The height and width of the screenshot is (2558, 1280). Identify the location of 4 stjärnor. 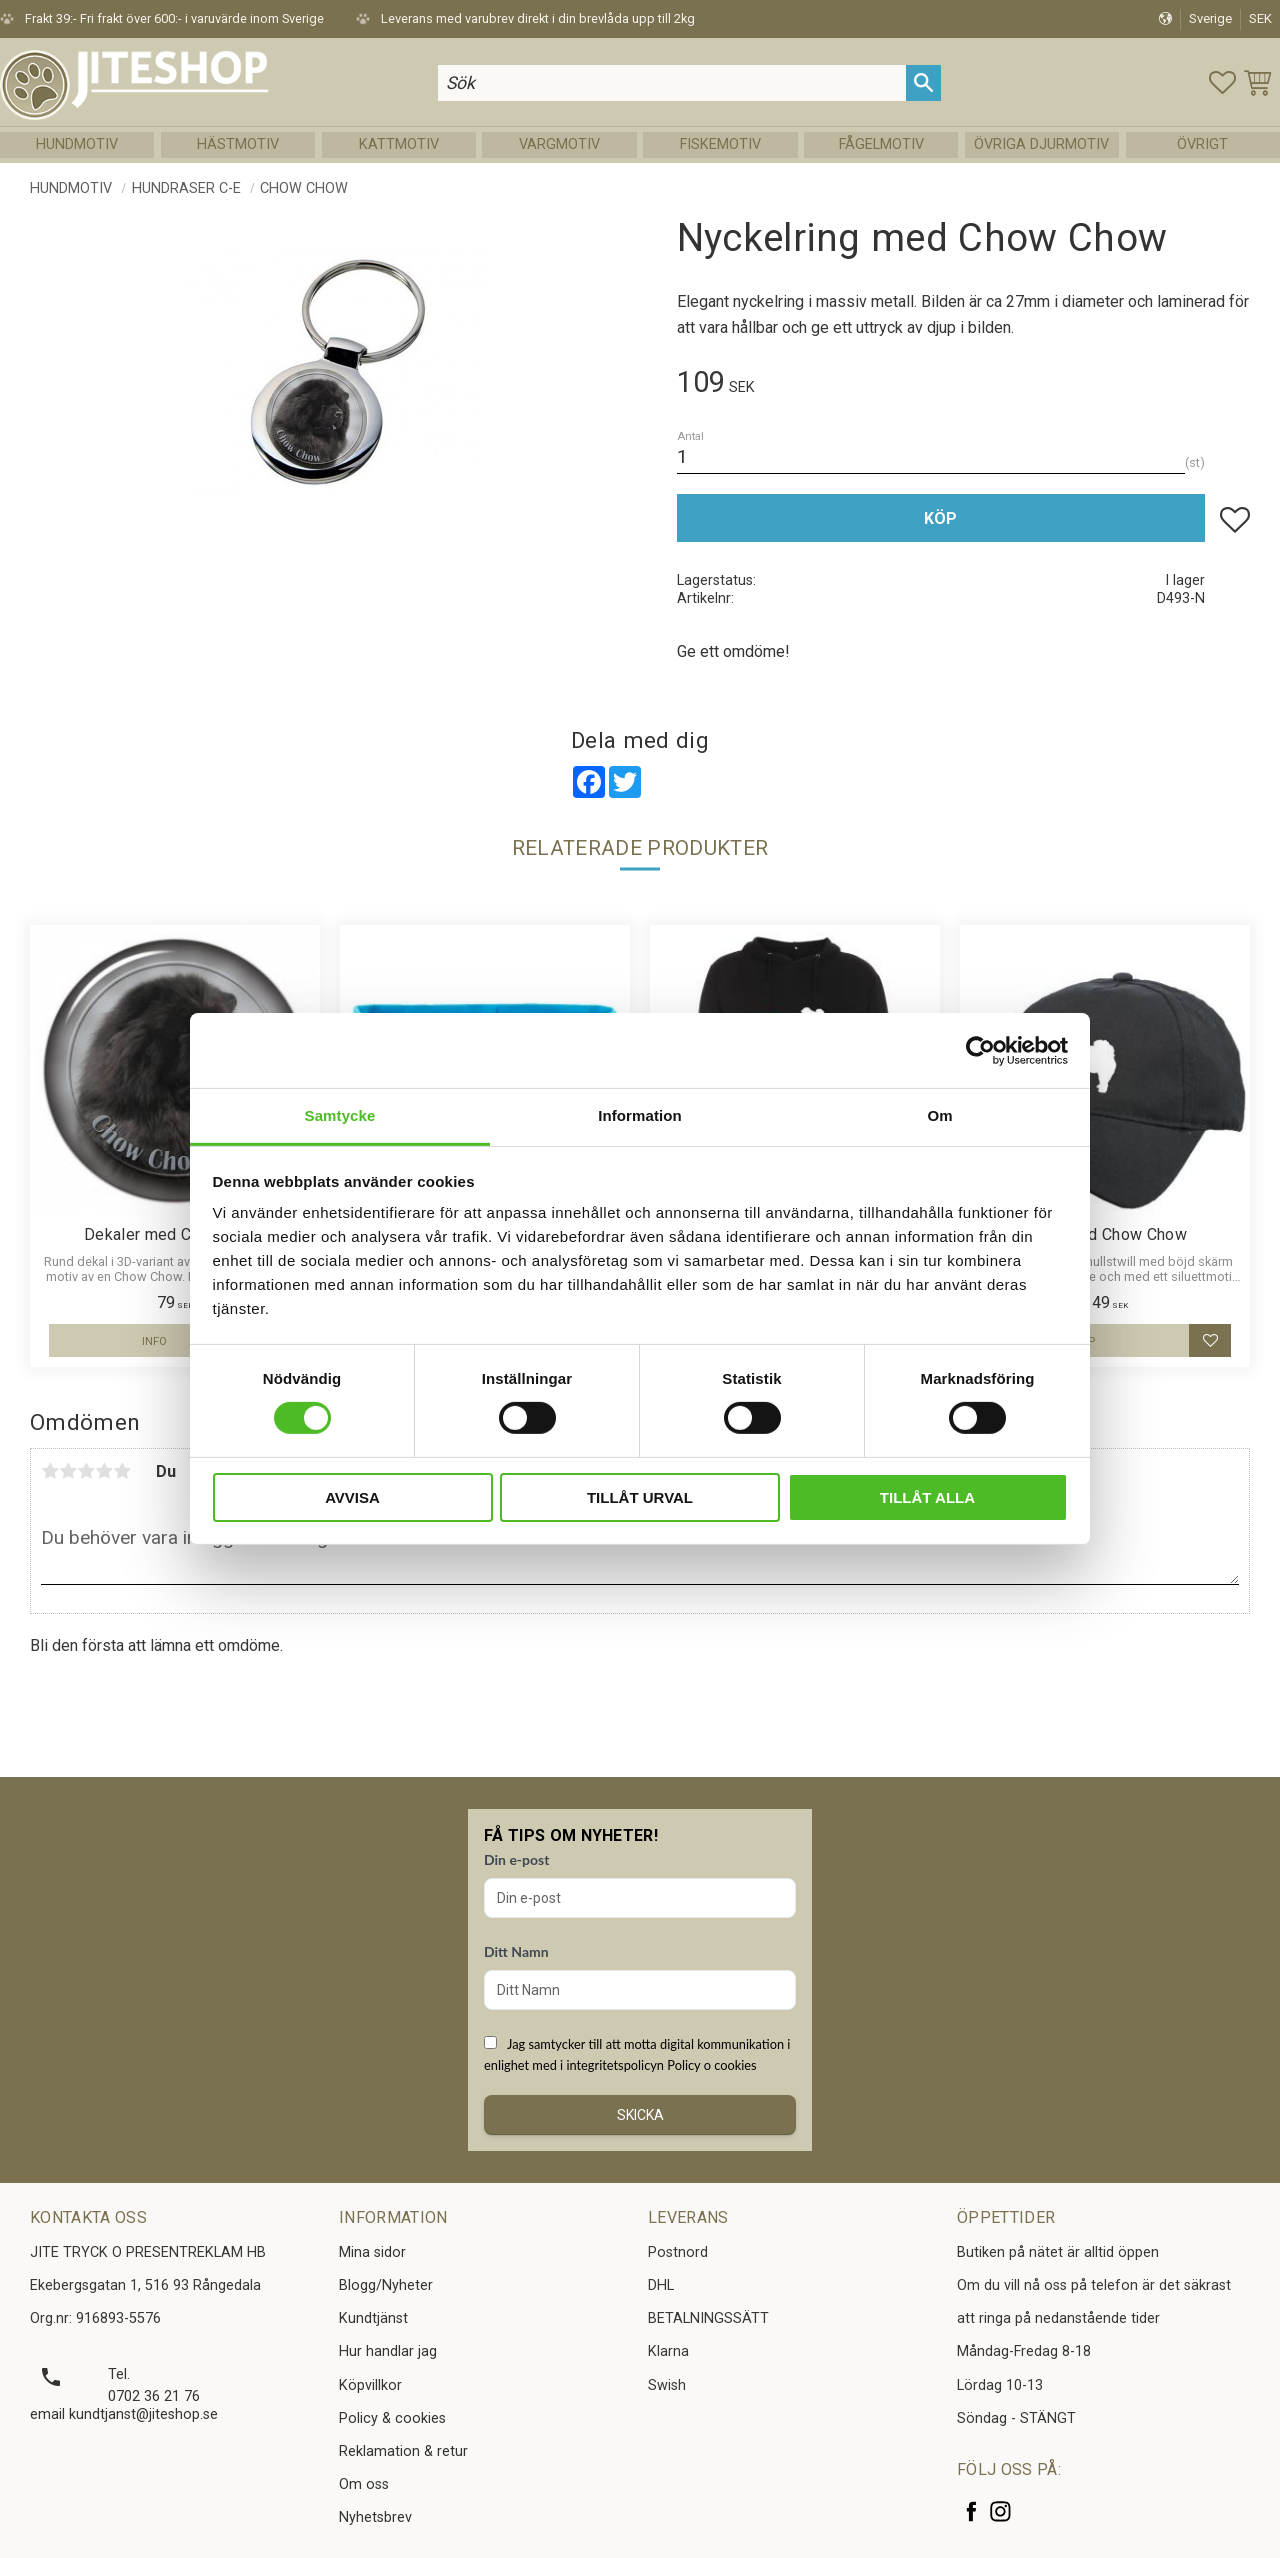
(104, 1471).